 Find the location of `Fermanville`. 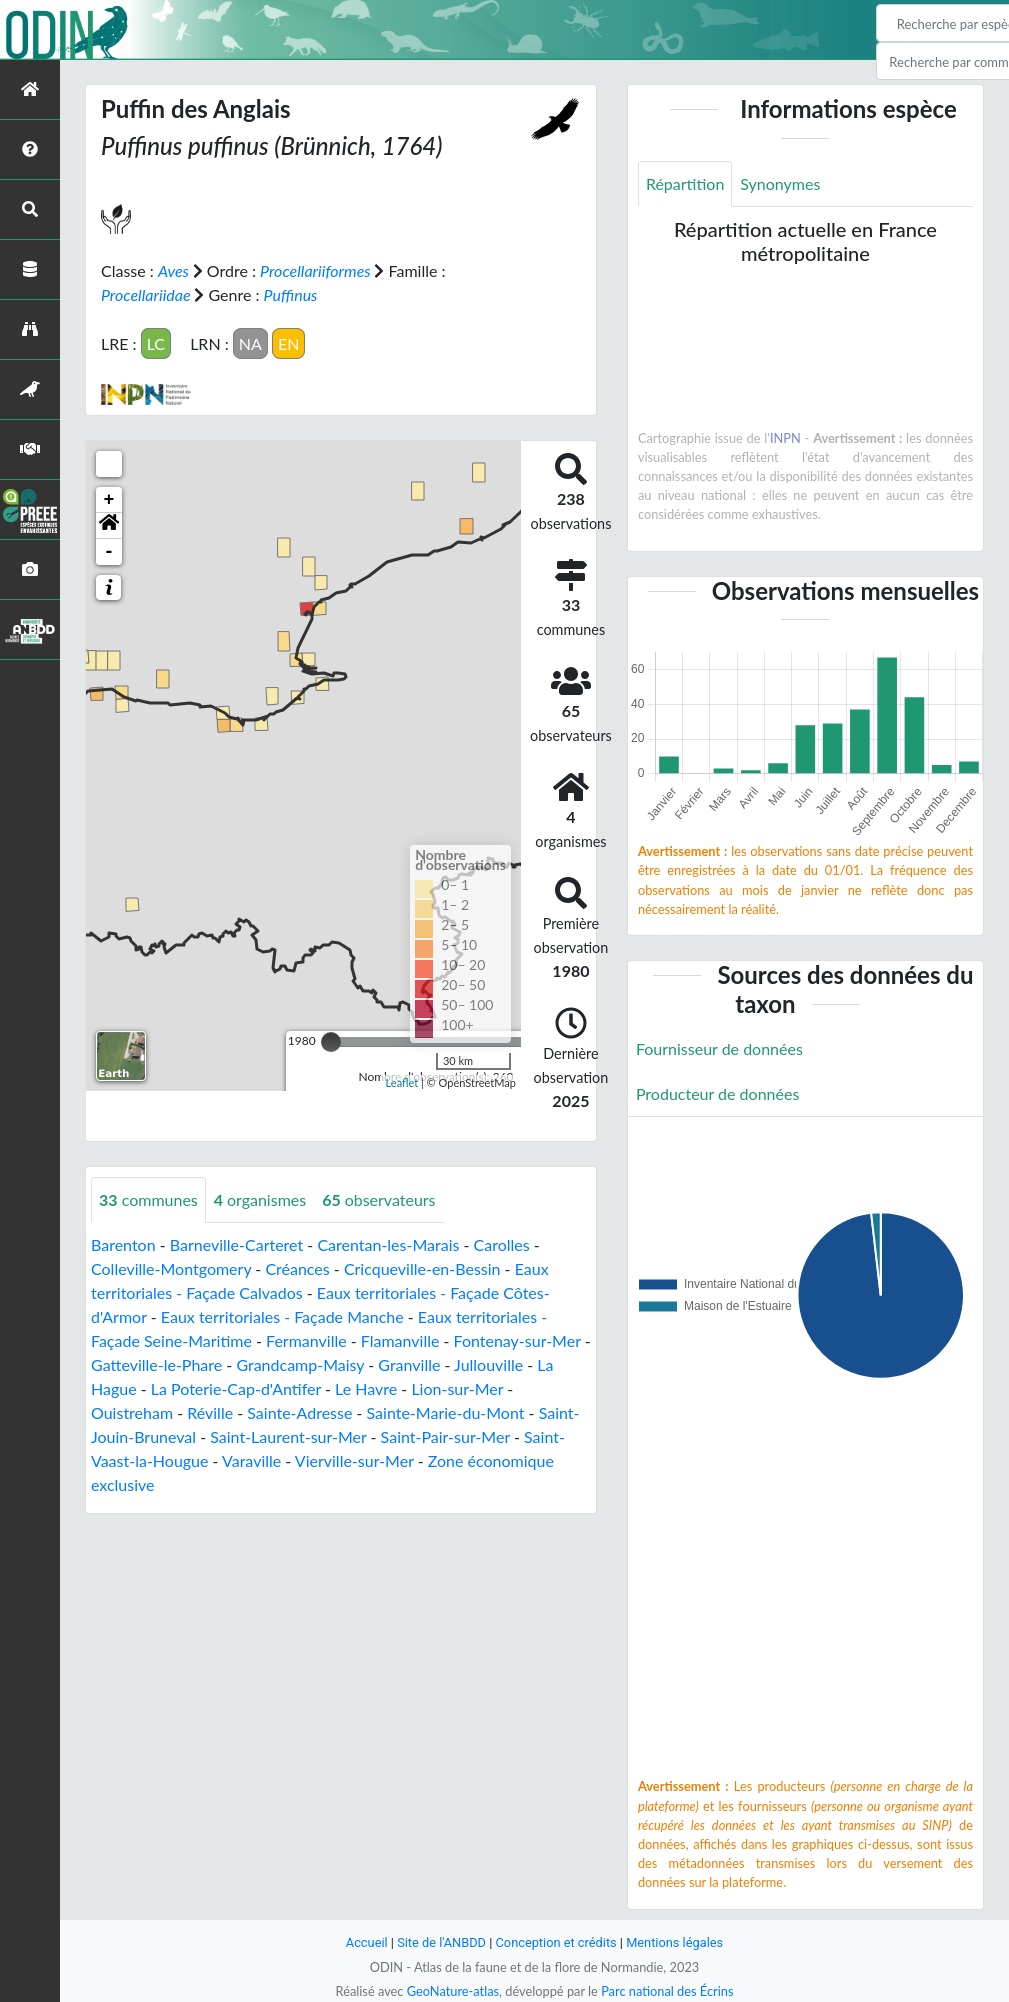

Fermanville is located at coordinates (306, 1340).